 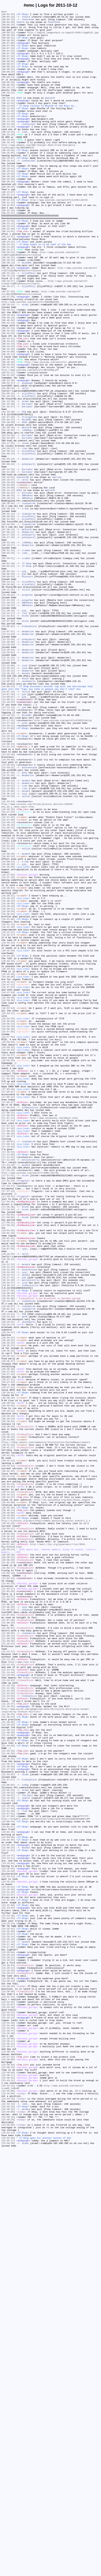 I want to click on [01:10:45], so click(x=8, y=473).